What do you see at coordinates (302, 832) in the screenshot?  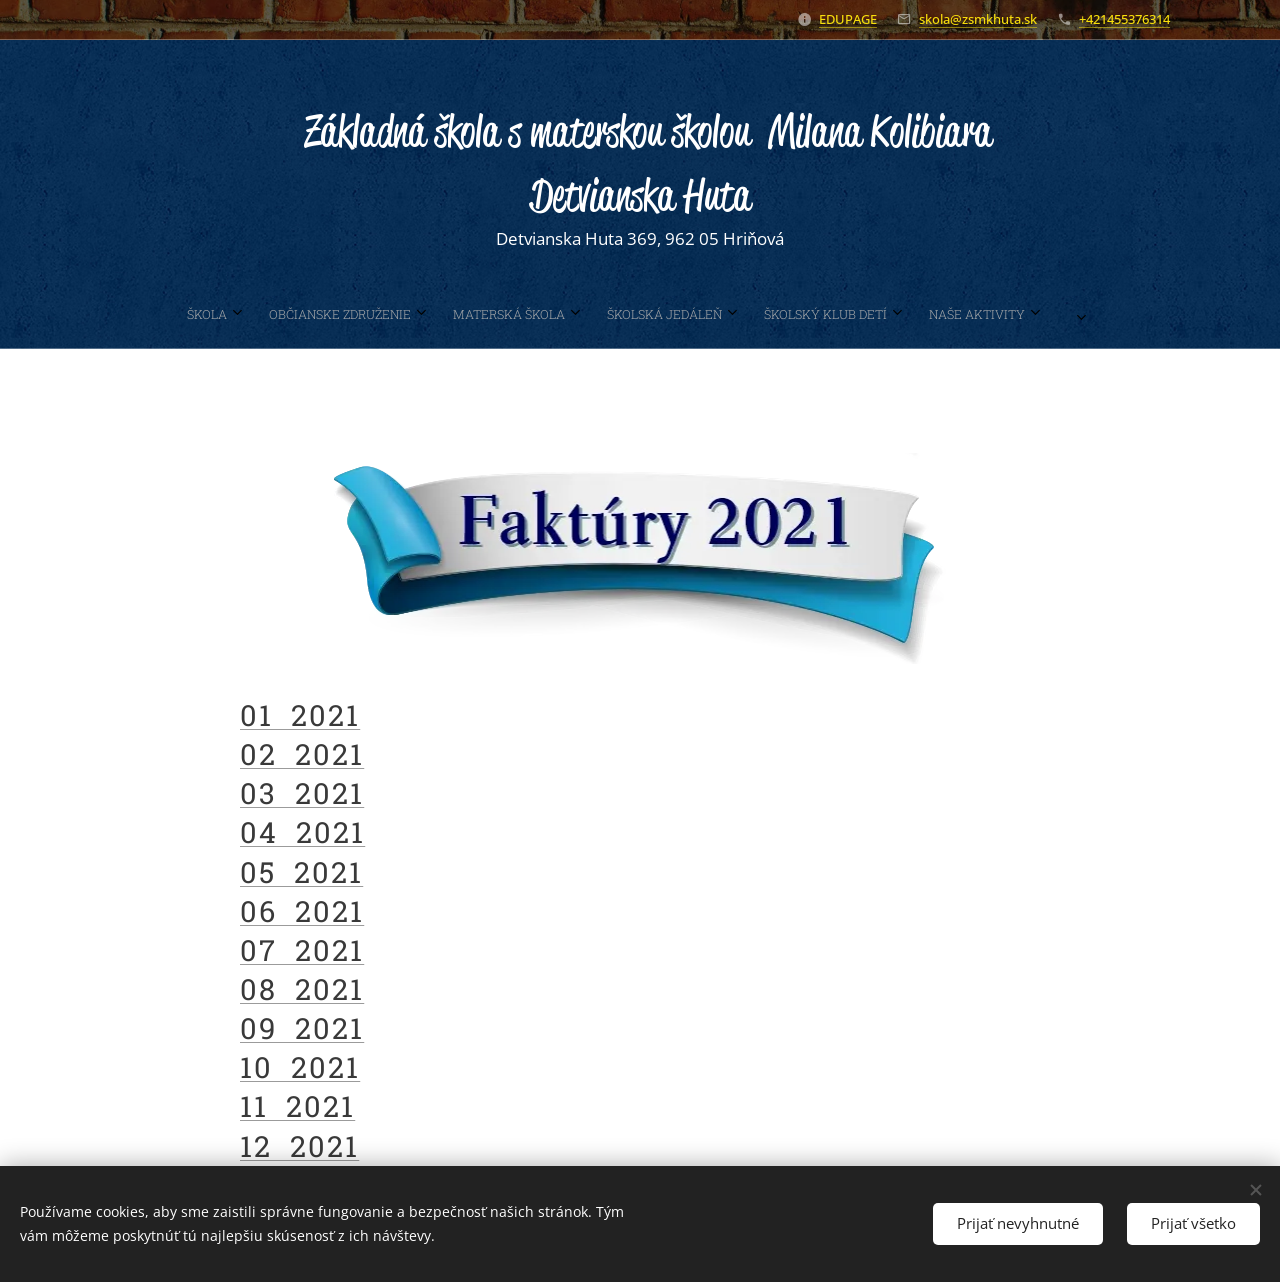 I see `04 2021` at bounding box center [302, 832].